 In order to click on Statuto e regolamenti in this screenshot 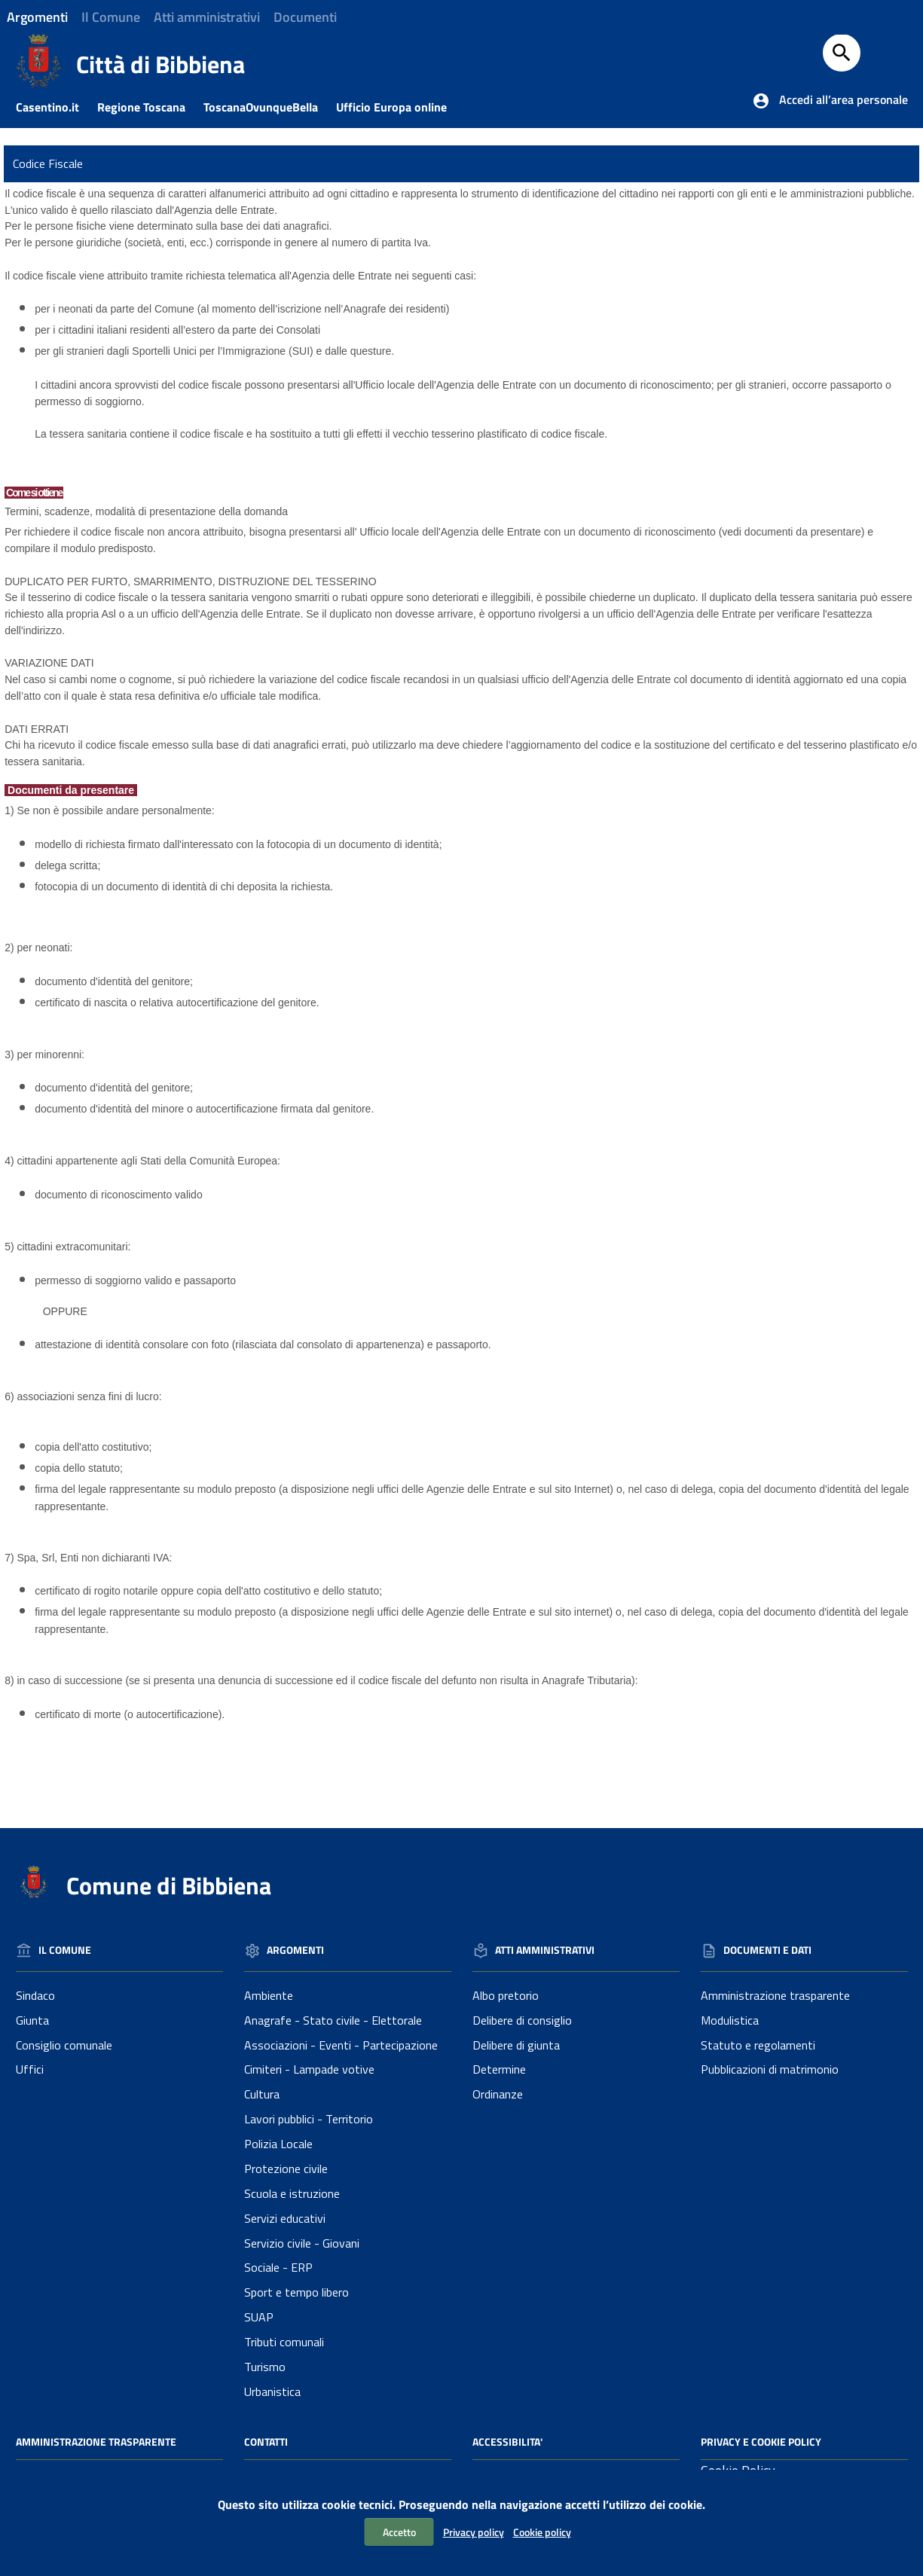, I will do `click(758, 2045)`.